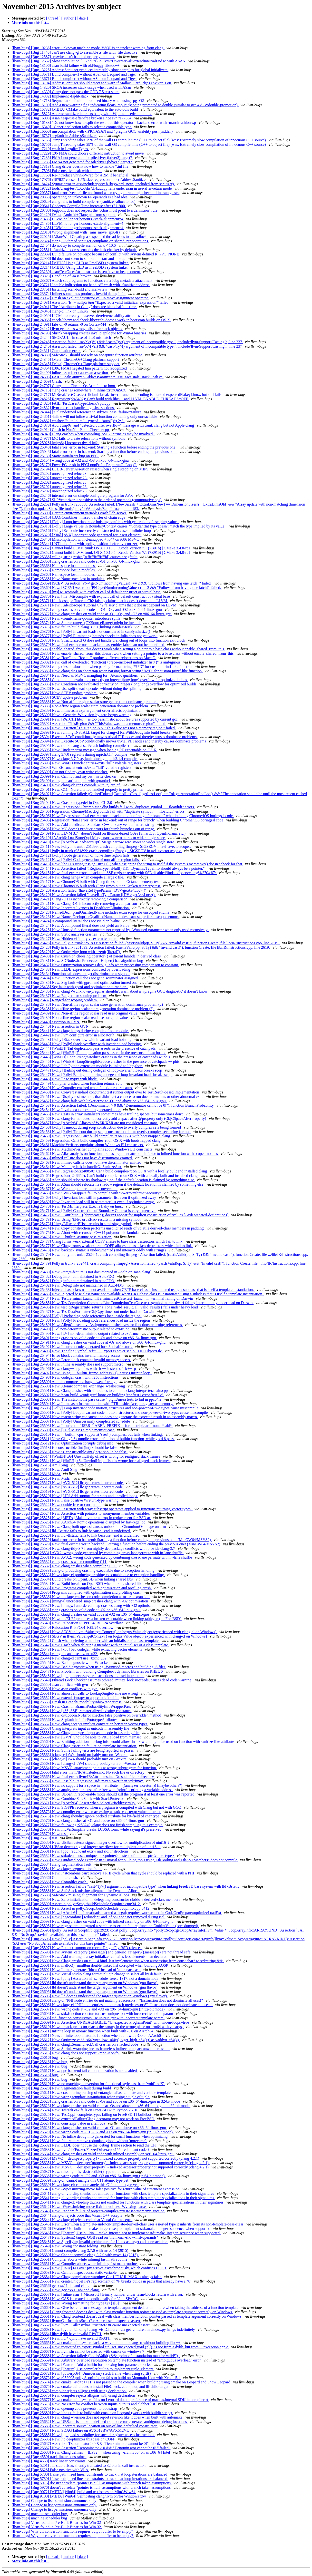 This screenshot has width=312, height=2576. Describe the element at coordinates (50, 311) in the screenshot. I see `[llvm-bugs] [Bug 24045] clang-cl link on Linux?` at that location.